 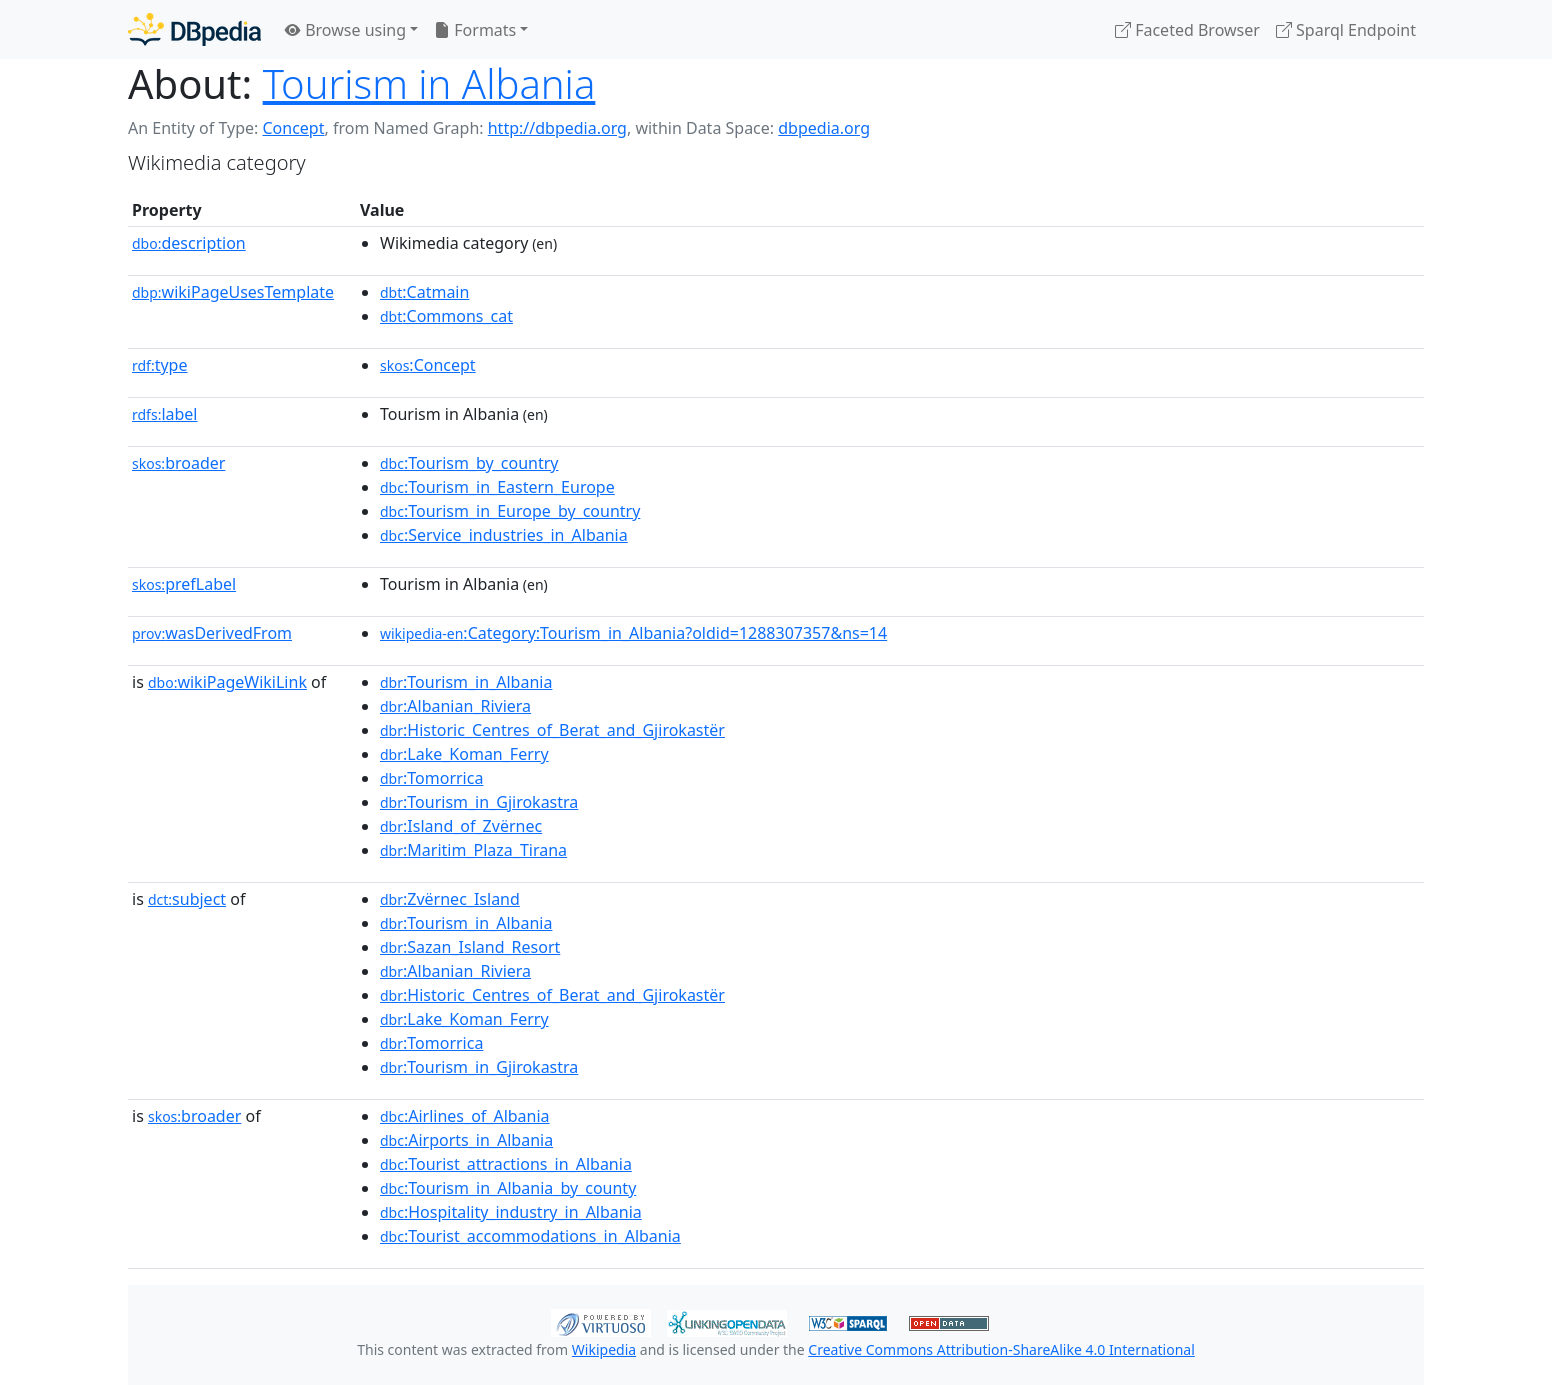 What do you see at coordinates (428, 365) in the screenshot?
I see `:Concept` at bounding box center [428, 365].